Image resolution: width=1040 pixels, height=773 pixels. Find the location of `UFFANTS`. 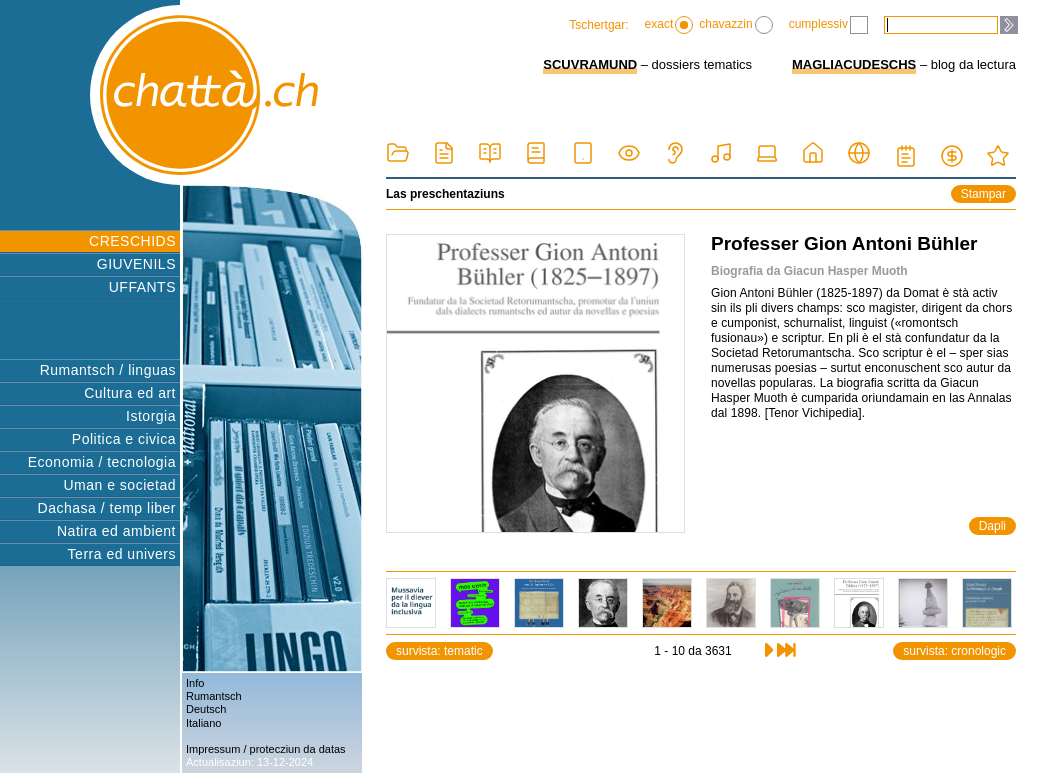

UFFANTS is located at coordinates (142, 287).